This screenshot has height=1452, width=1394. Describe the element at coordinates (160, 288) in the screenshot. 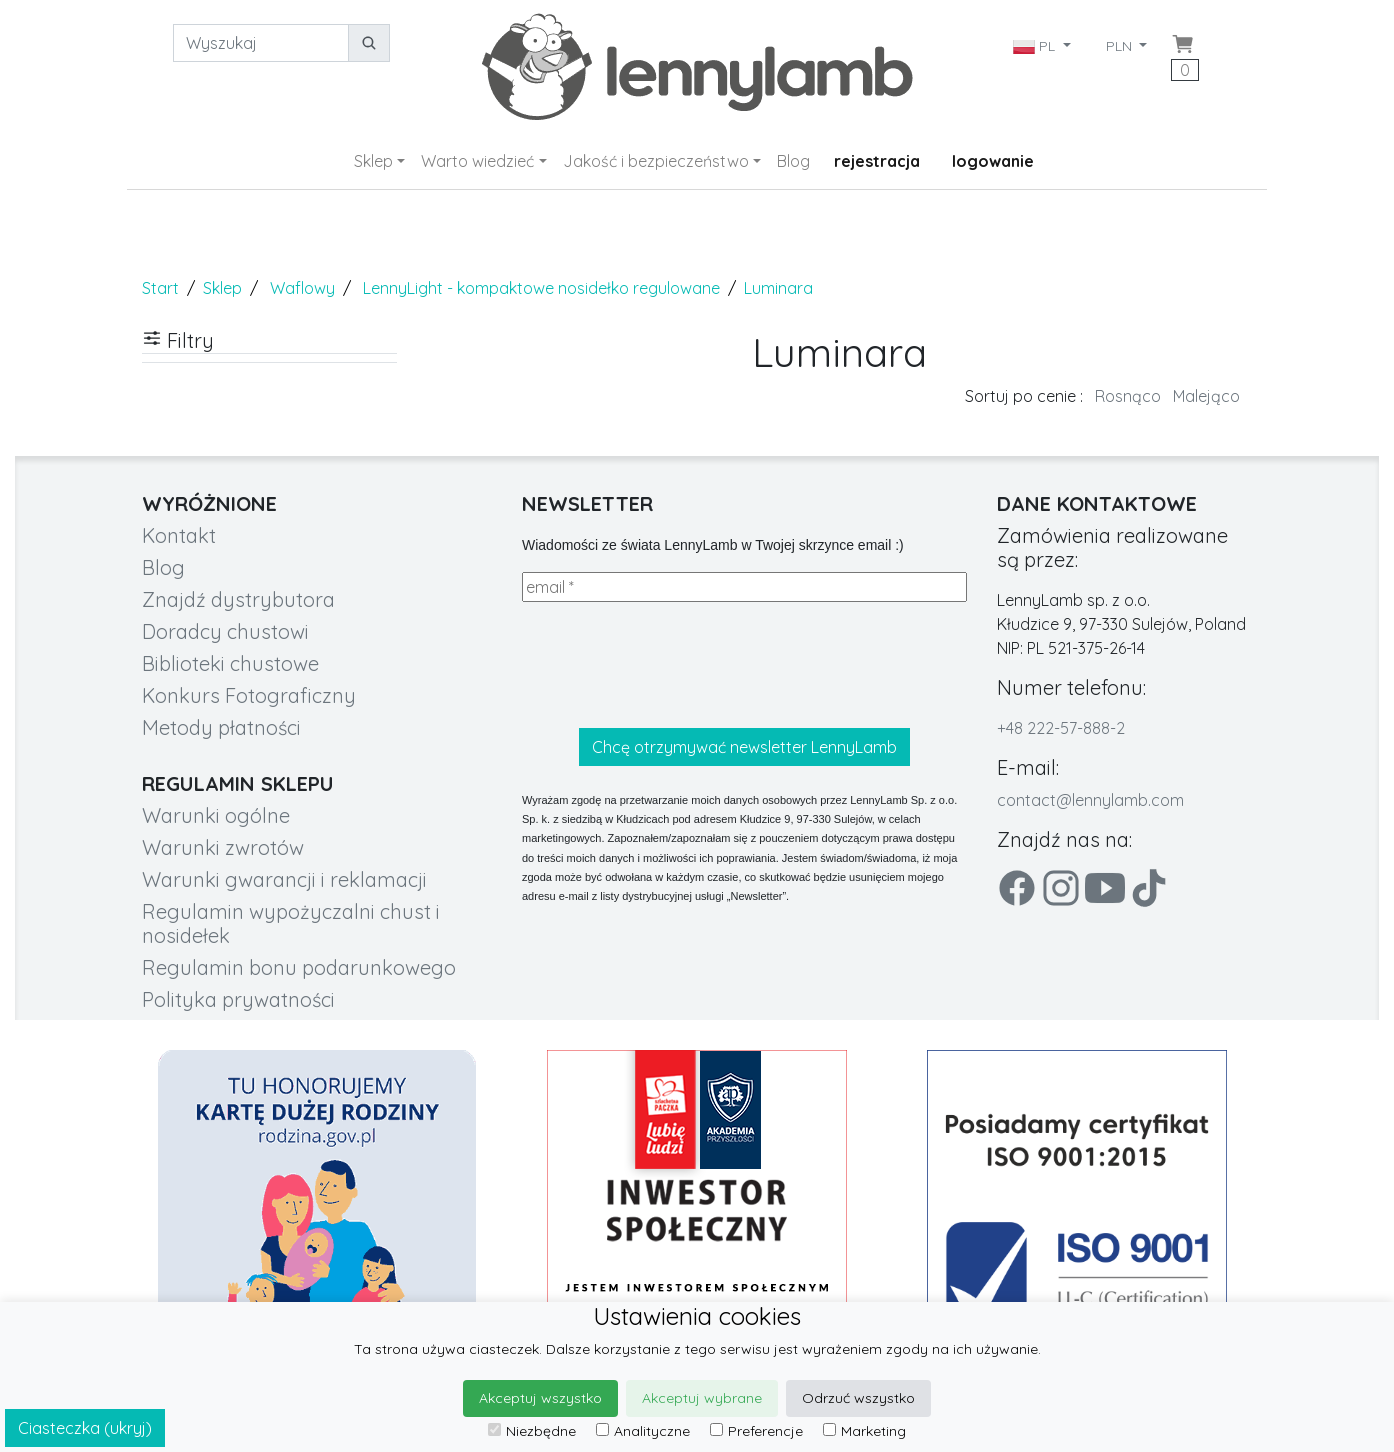

I see `Start` at that location.